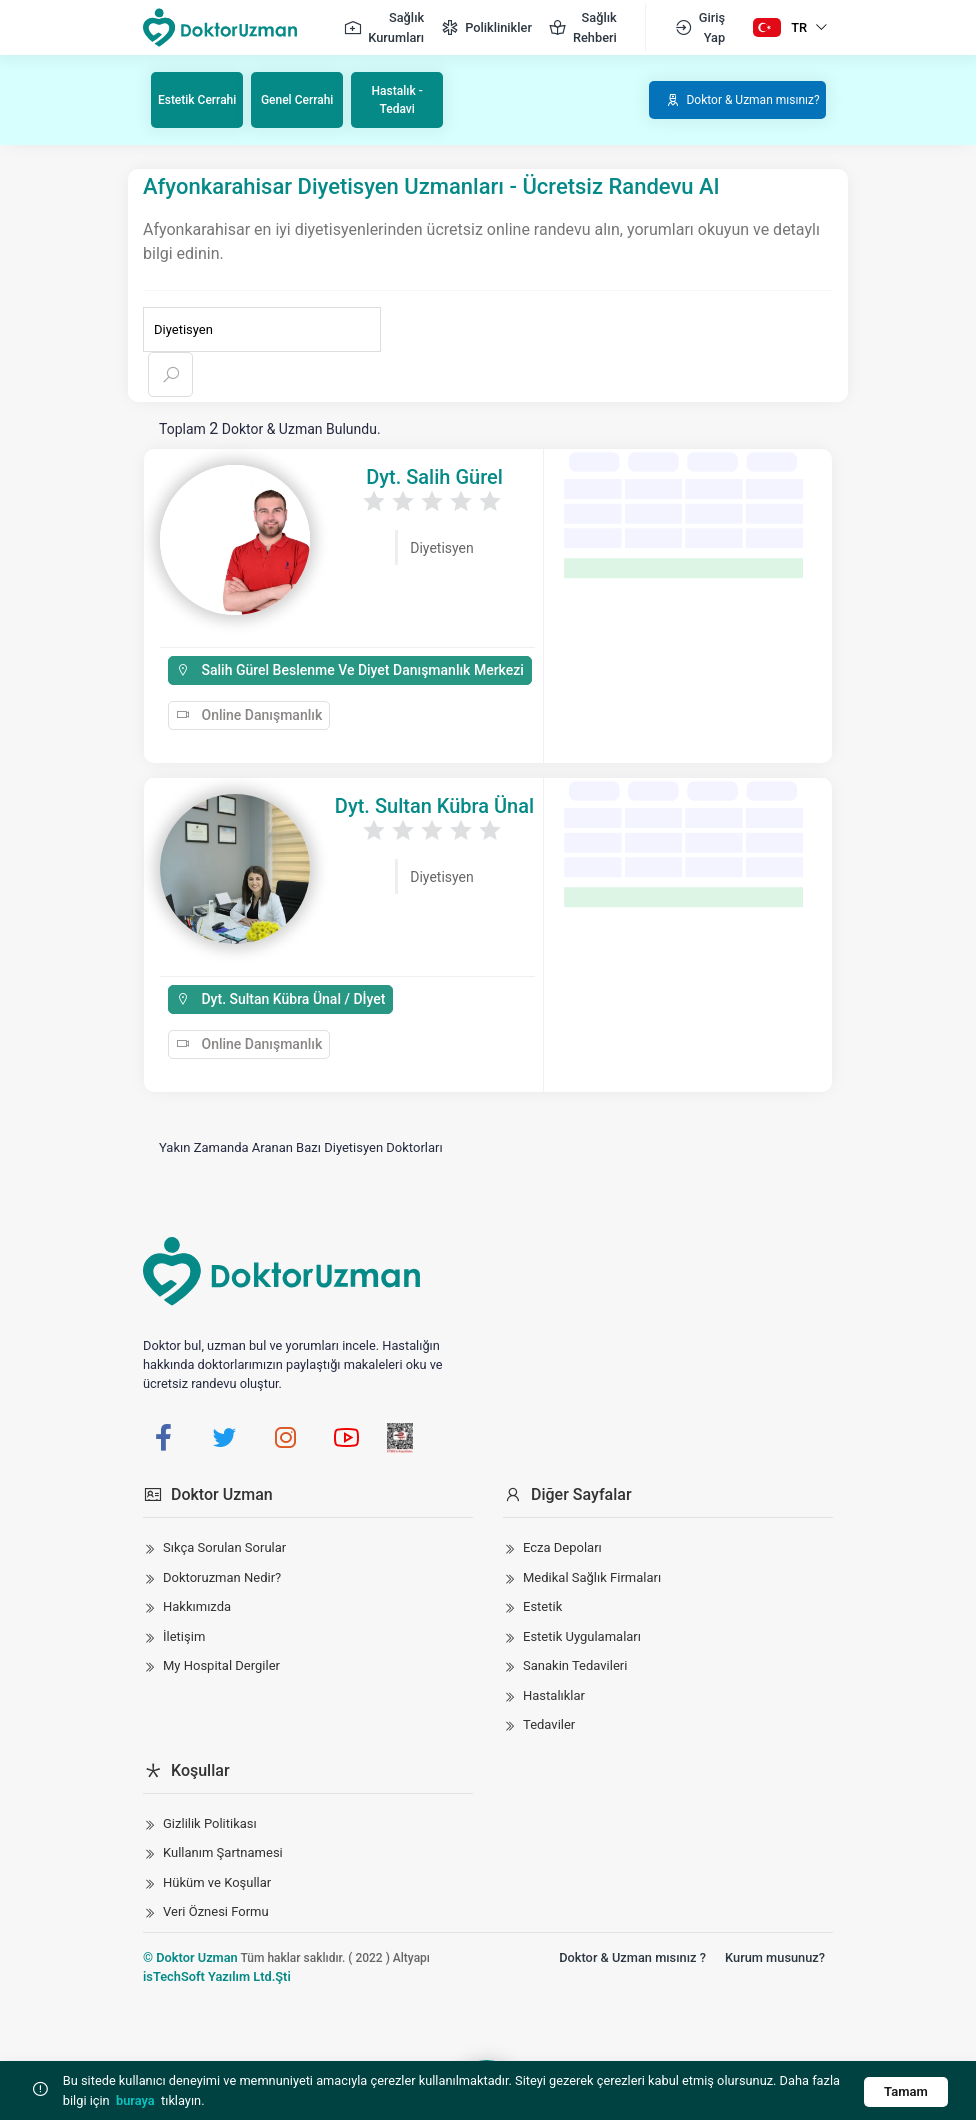 The height and width of the screenshot is (2120, 976). What do you see at coordinates (562, 1546) in the screenshot?
I see `Ecza Depoları` at bounding box center [562, 1546].